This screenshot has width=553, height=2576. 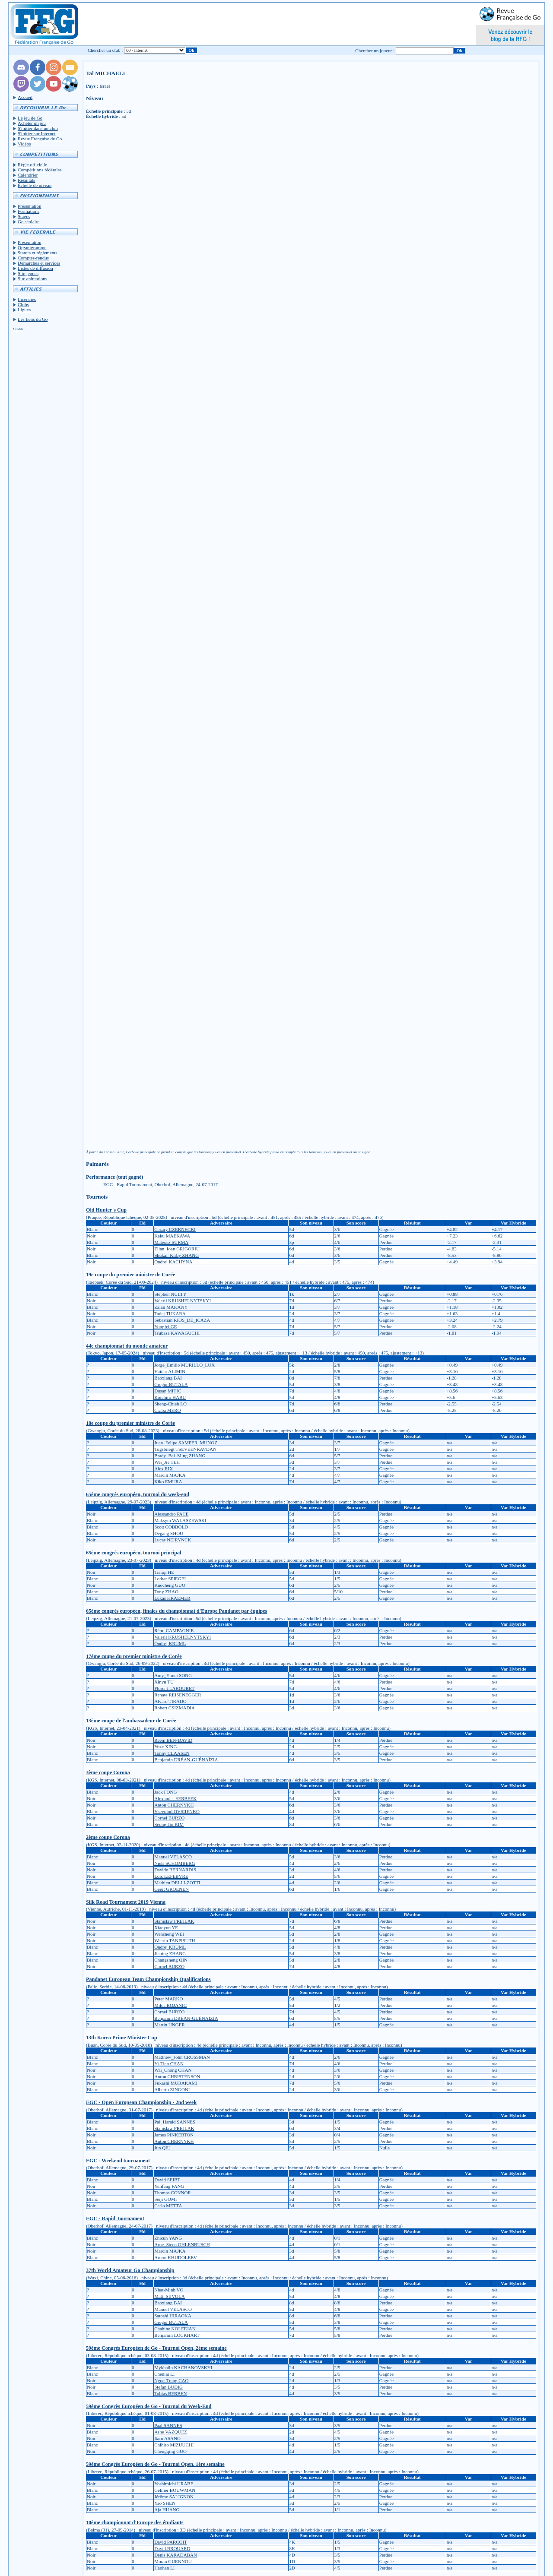 I want to click on Stanislaw FREJLAK, so click(x=174, y=1921).